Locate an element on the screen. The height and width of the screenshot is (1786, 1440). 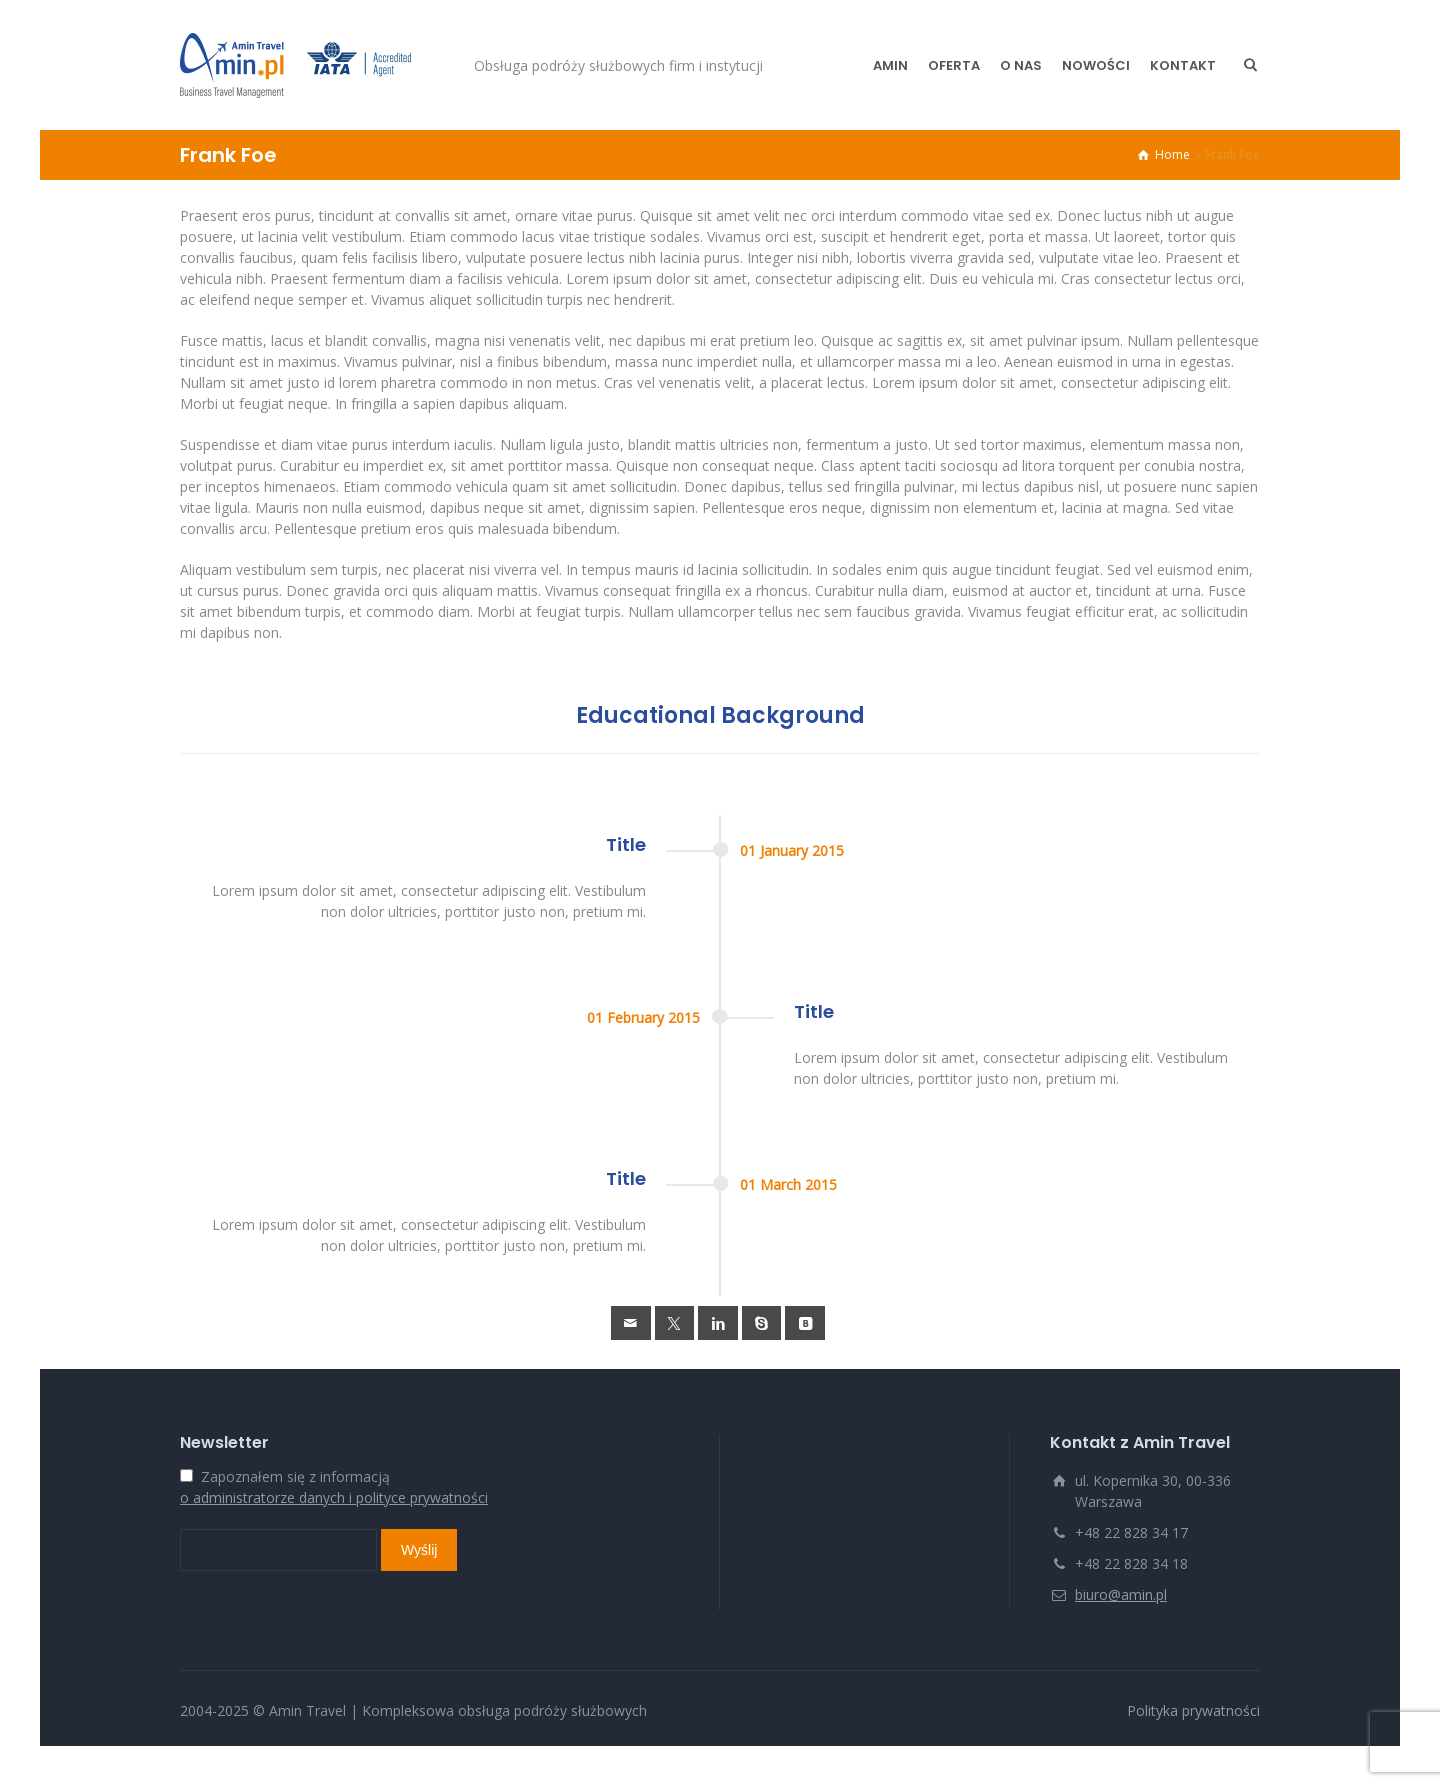
NOWOŚCI is located at coordinates (1096, 65).